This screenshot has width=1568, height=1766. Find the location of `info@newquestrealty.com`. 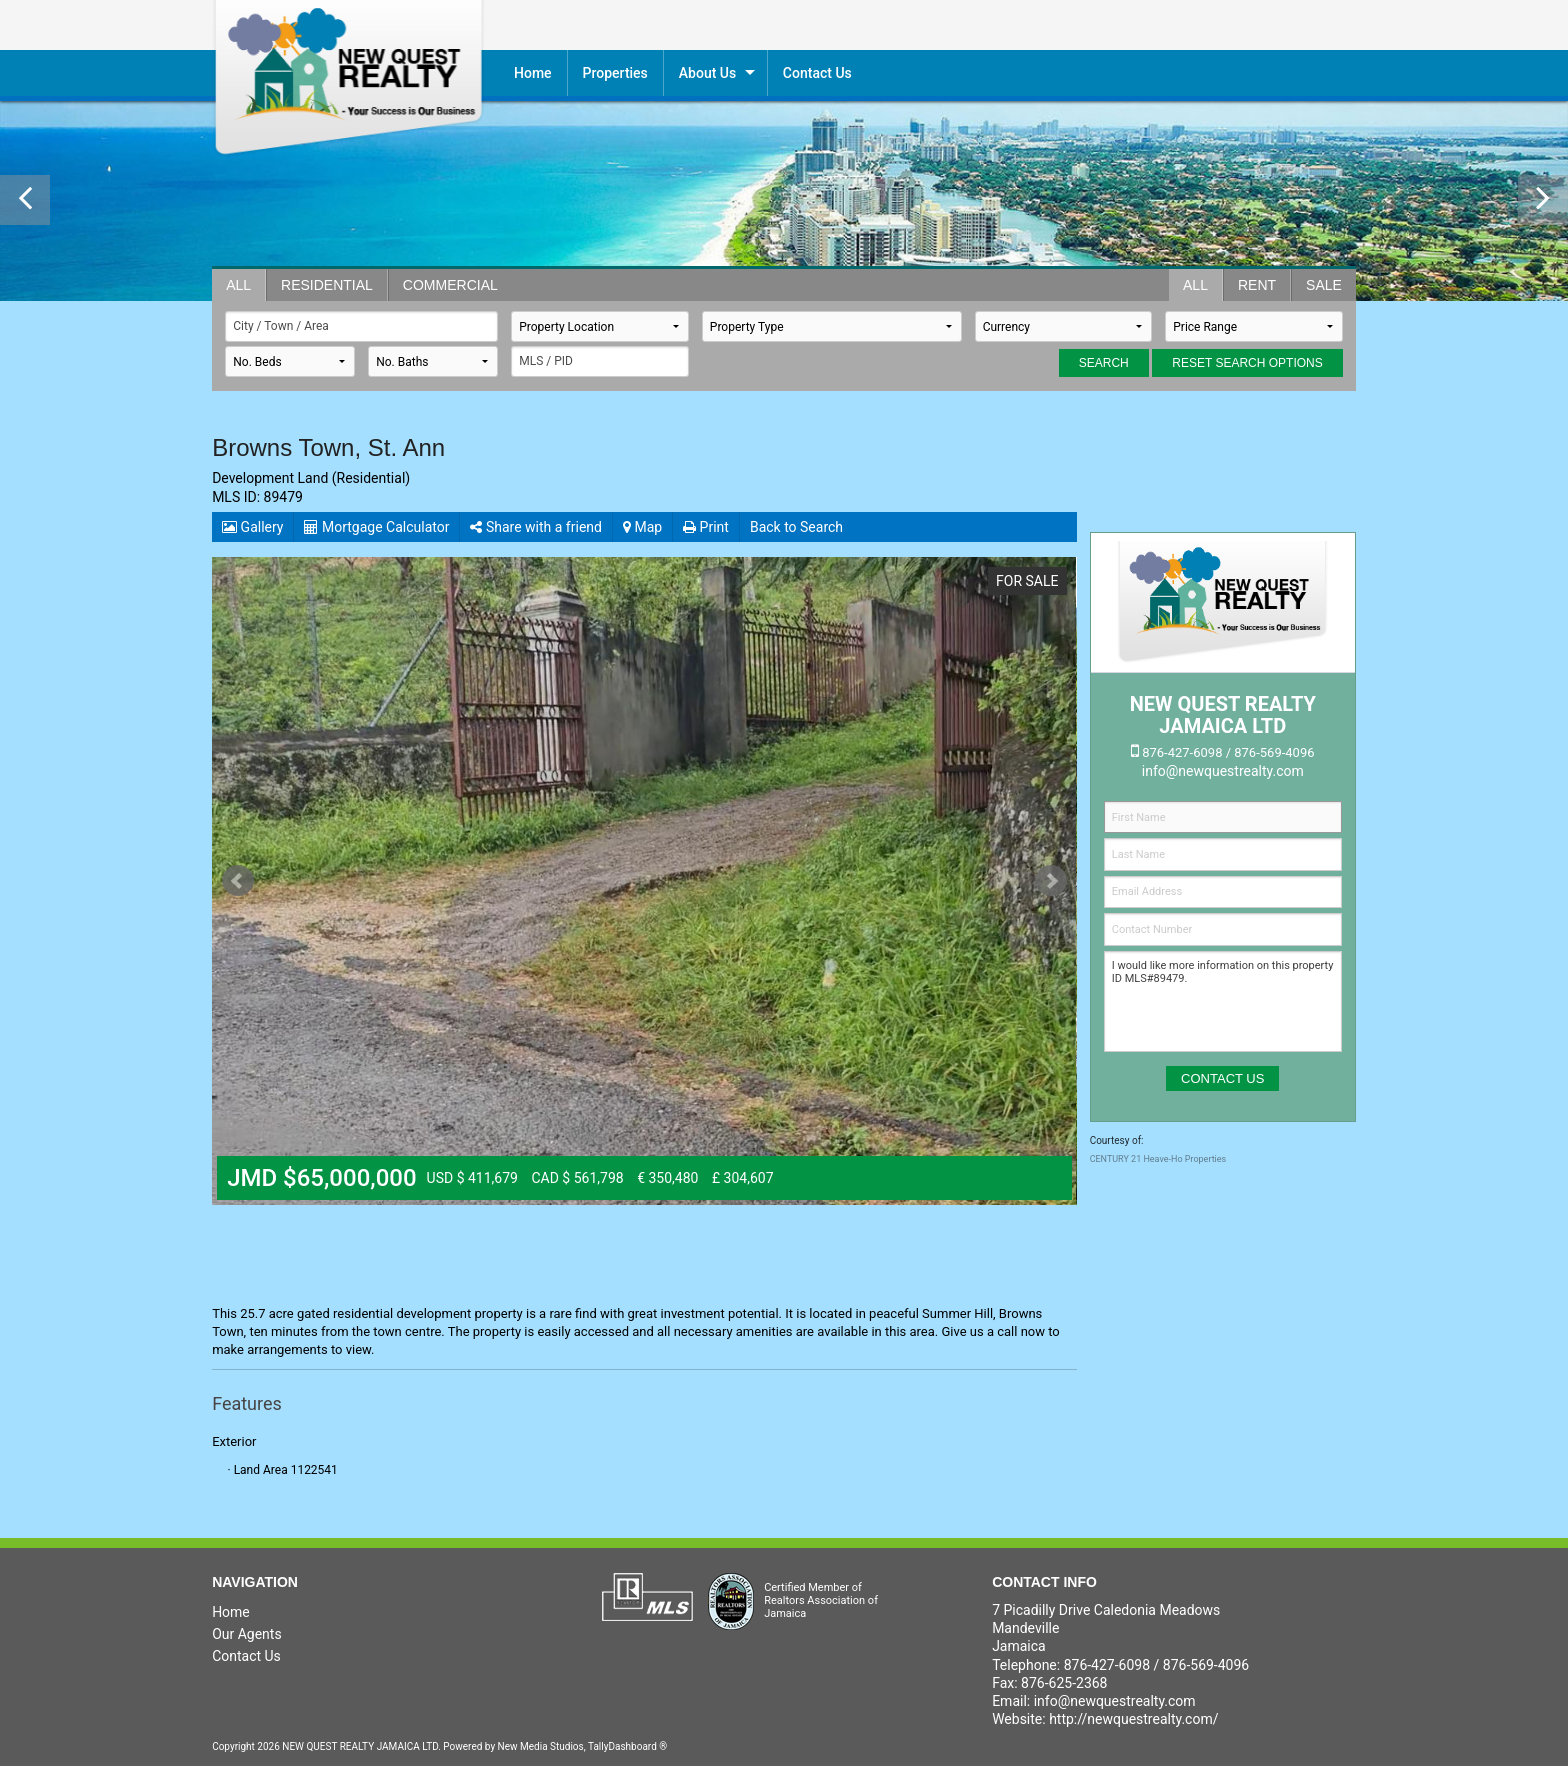

info@newquestrealty.com is located at coordinates (1115, 1701).